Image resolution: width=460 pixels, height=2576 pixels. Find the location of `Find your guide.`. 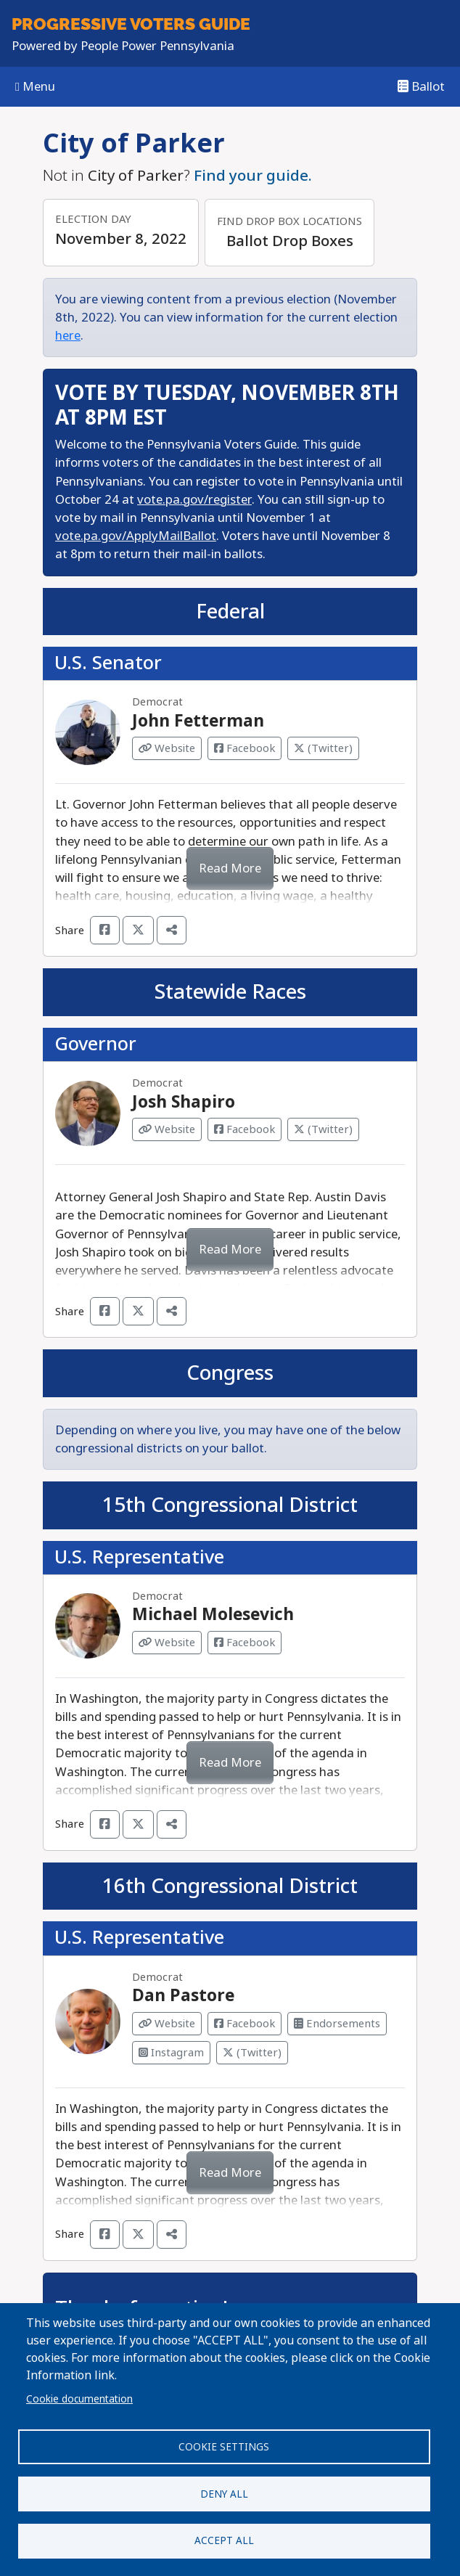

Find your guide. is located at coordinates (253, 176).